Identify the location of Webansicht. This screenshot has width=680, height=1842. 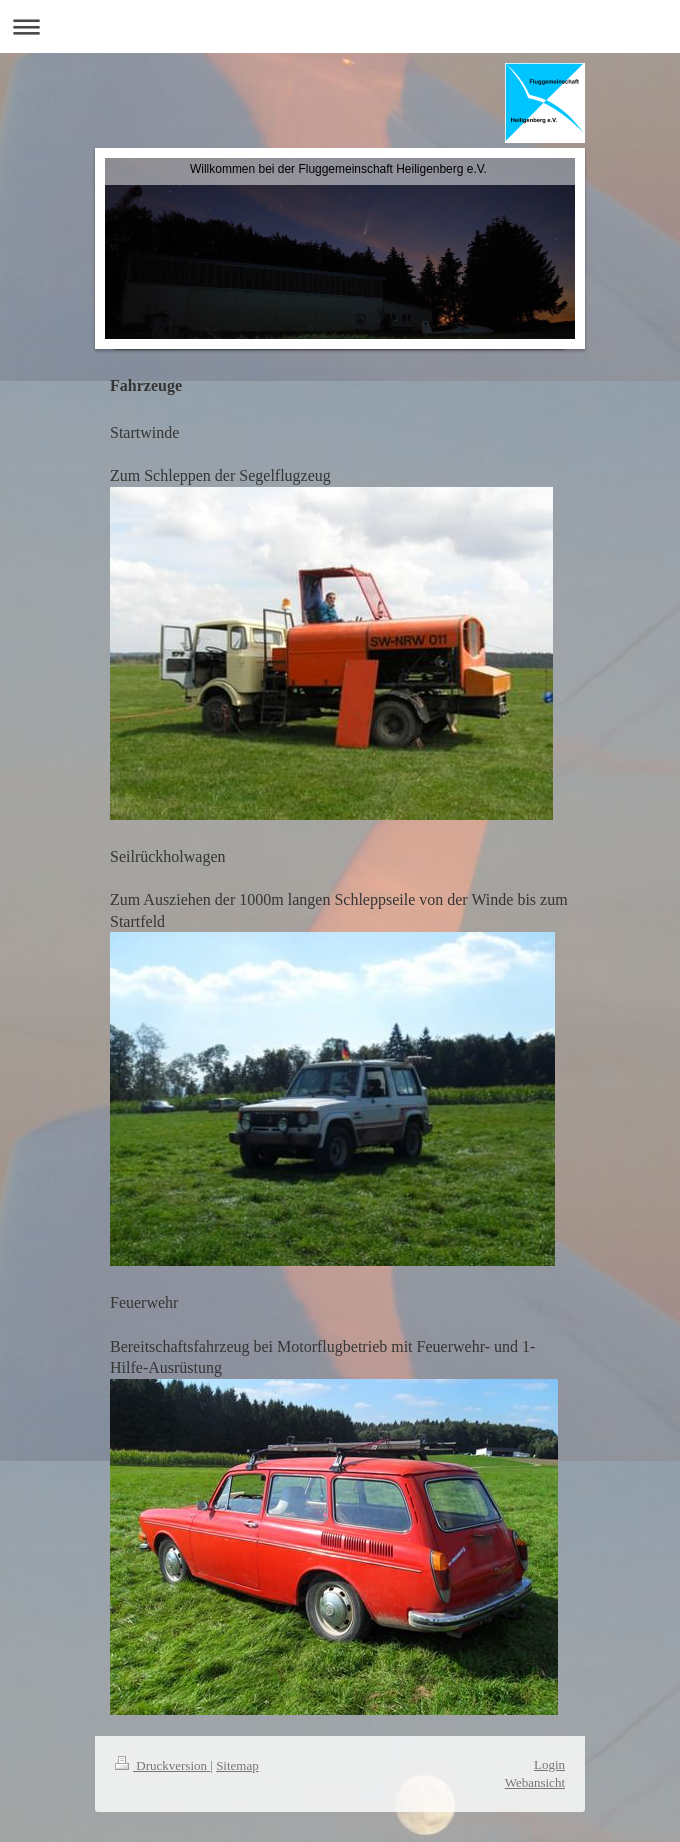
(535, 1782).